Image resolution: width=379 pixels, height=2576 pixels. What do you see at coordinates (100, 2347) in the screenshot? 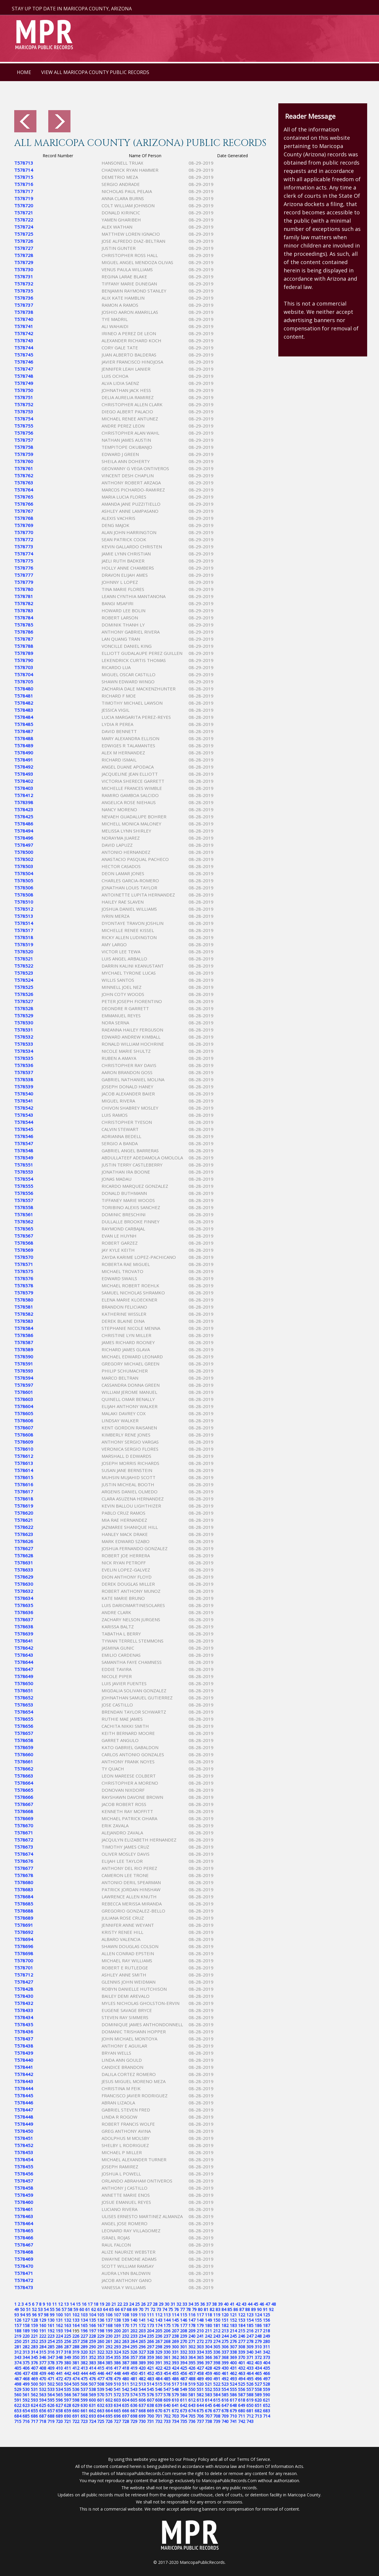
I see `291` at bounding box center [100, 2347].